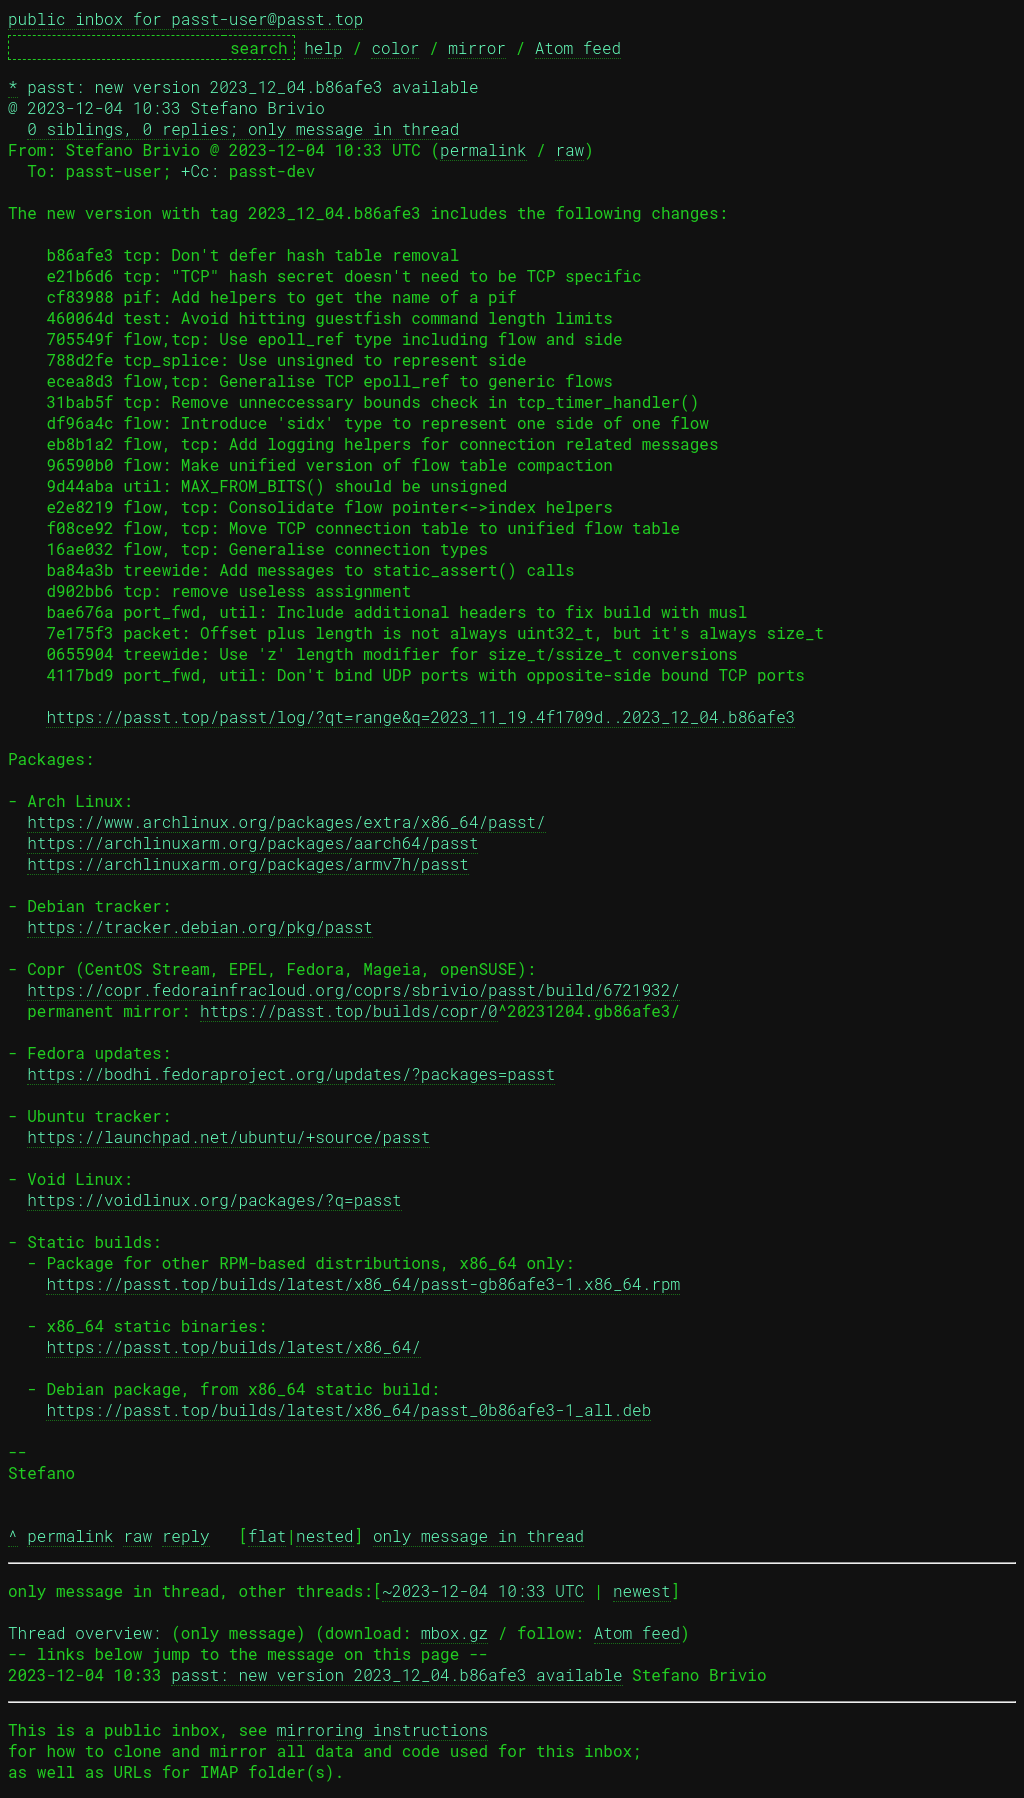 This screenshot has width=1024, height=1798. I want to click on color, so click(395, 47).